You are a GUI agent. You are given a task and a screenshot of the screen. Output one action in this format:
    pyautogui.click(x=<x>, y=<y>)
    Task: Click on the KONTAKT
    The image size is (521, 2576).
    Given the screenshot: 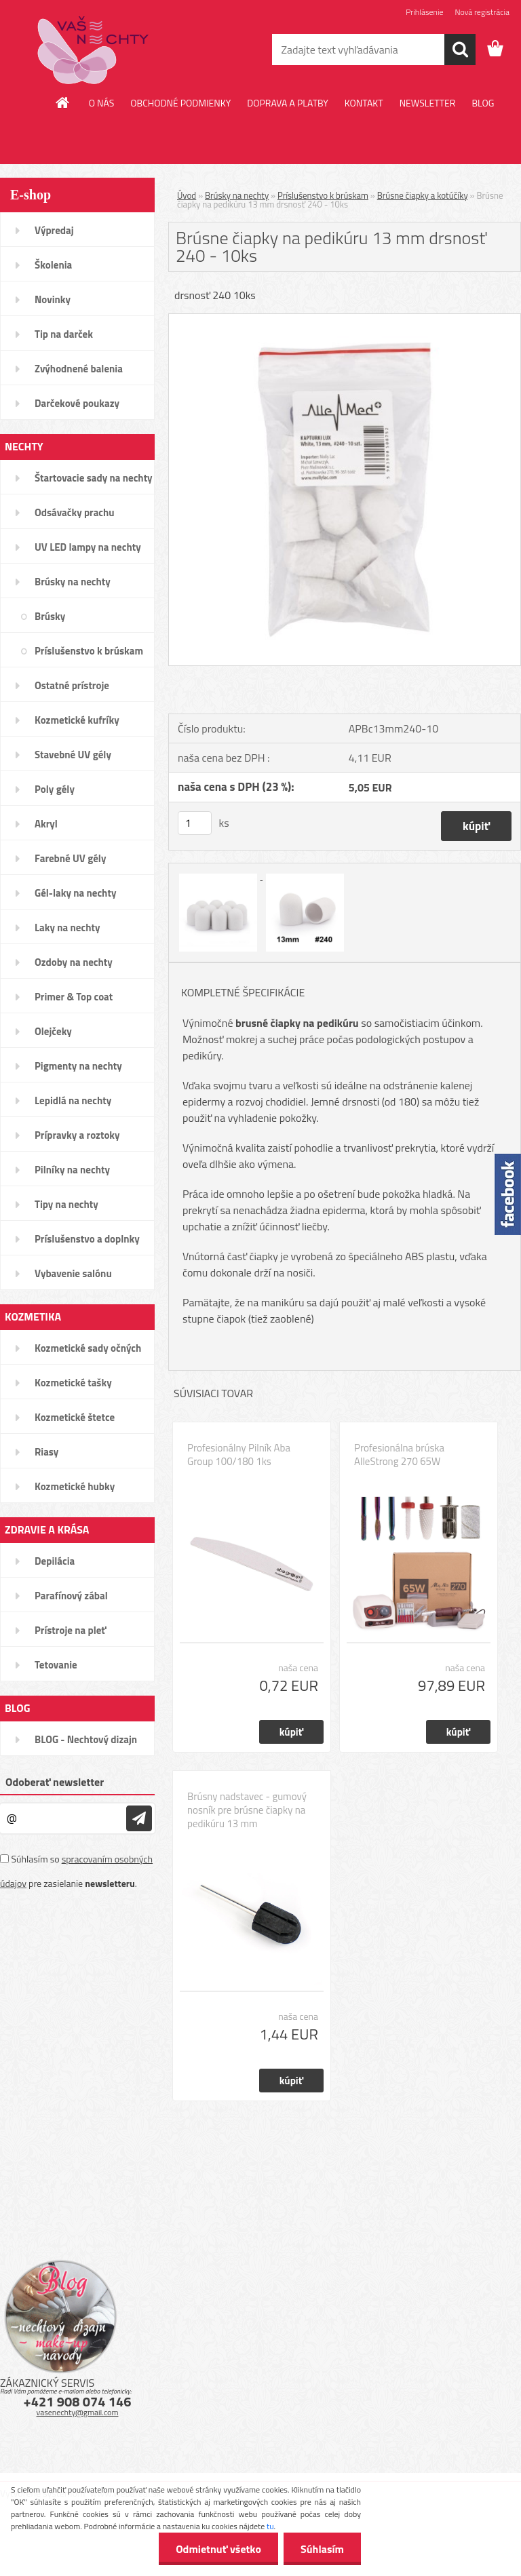 What is the action you would take?
    pyautogui.click(x=364, y=103)
    